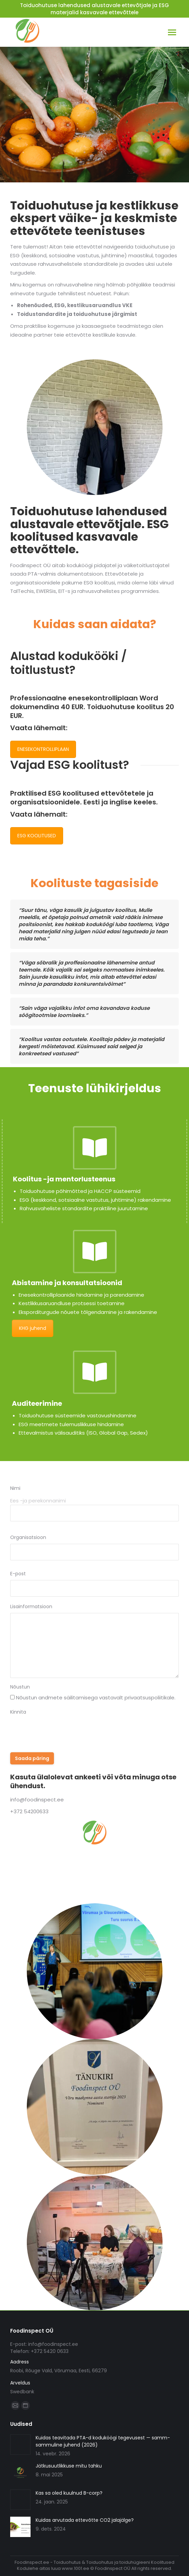  What do you see at coordinates (61, 1731) in the screenshot?
I see `[presentation]` at bounding box center [61, 1731].